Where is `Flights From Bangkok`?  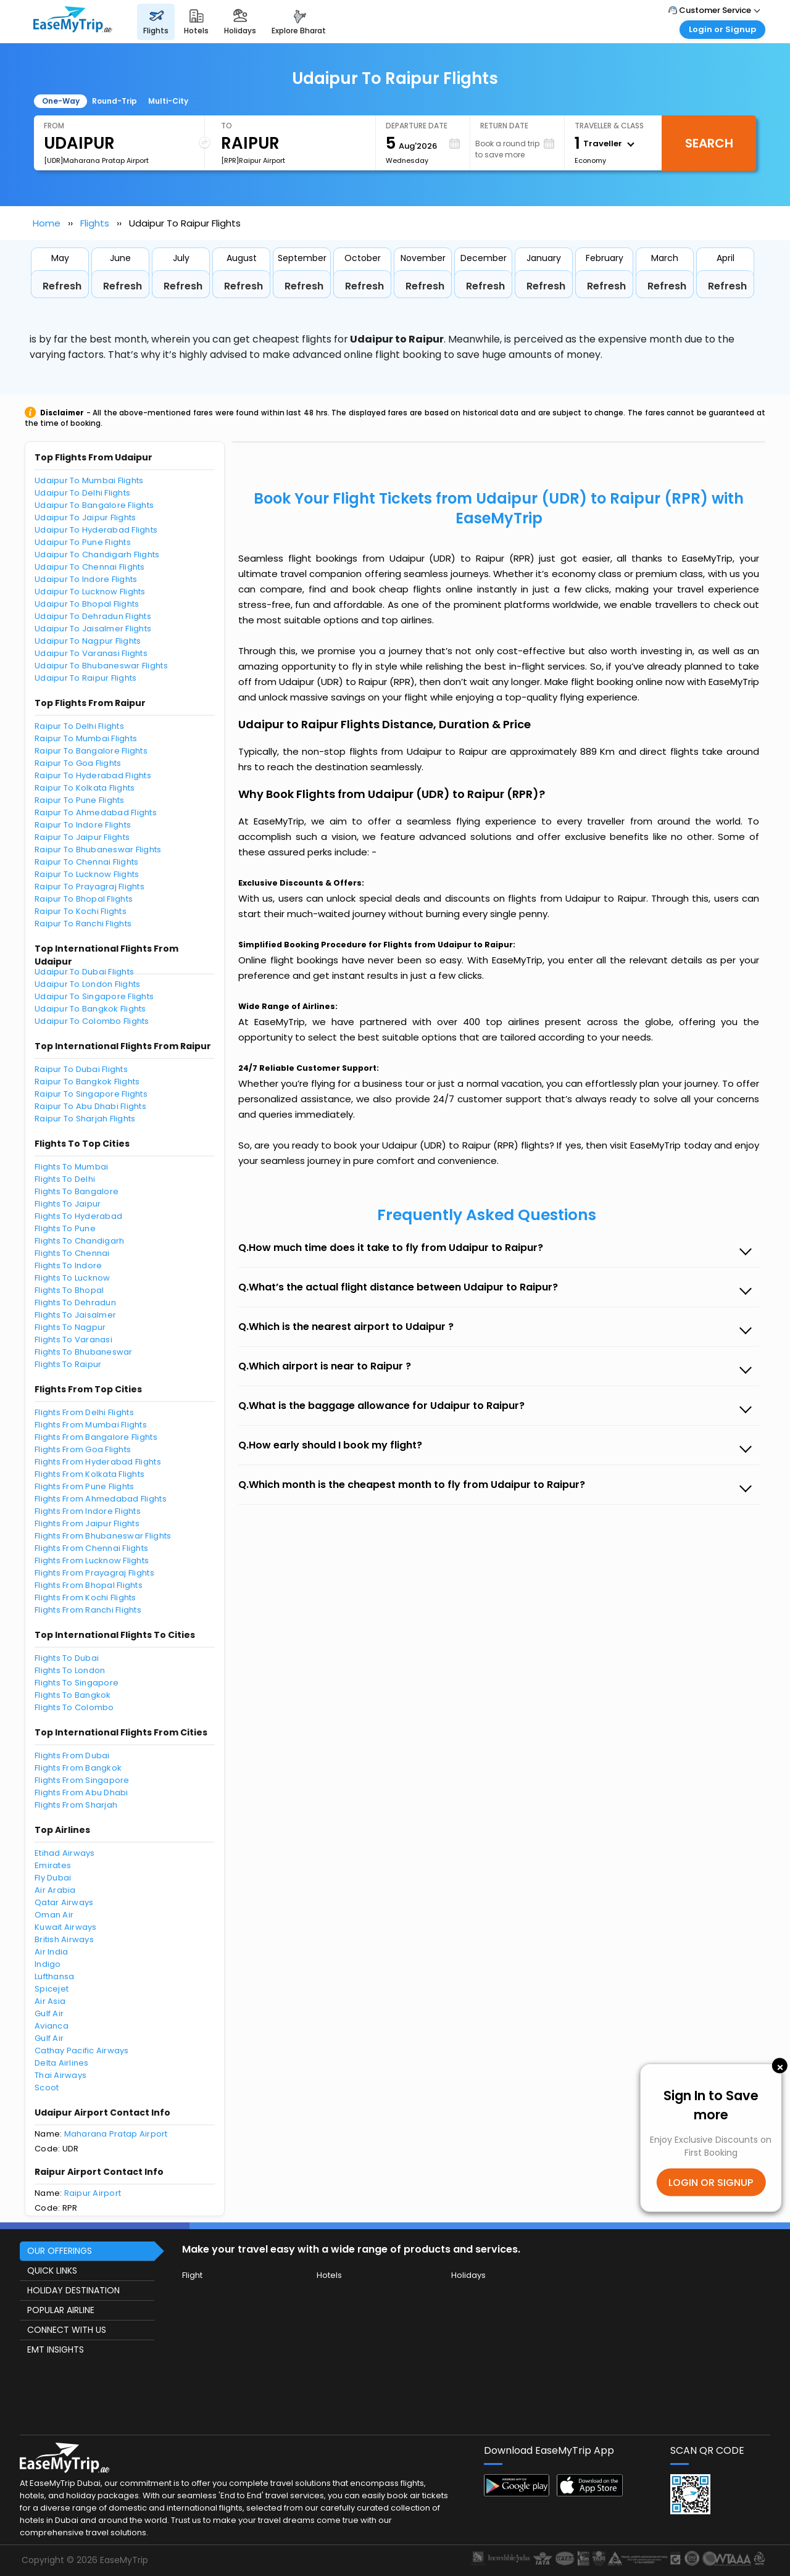 Flights From Bangkok is located at coordinates (78, 1768).